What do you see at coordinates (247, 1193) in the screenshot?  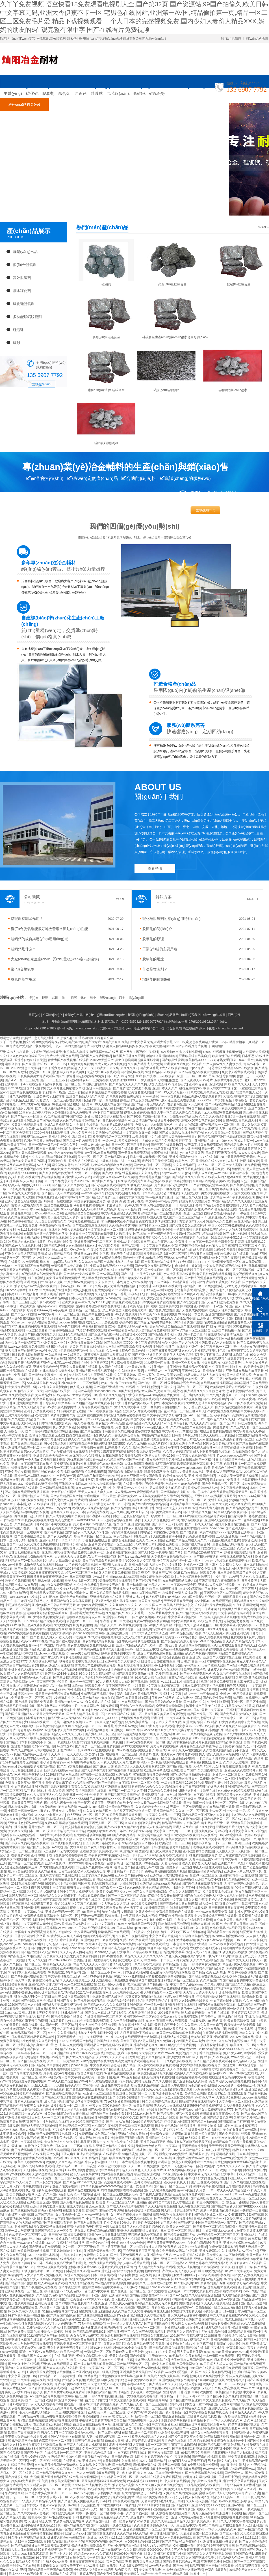 I see `天堂中文在线资源库用` at bounding box center [247, 1193].